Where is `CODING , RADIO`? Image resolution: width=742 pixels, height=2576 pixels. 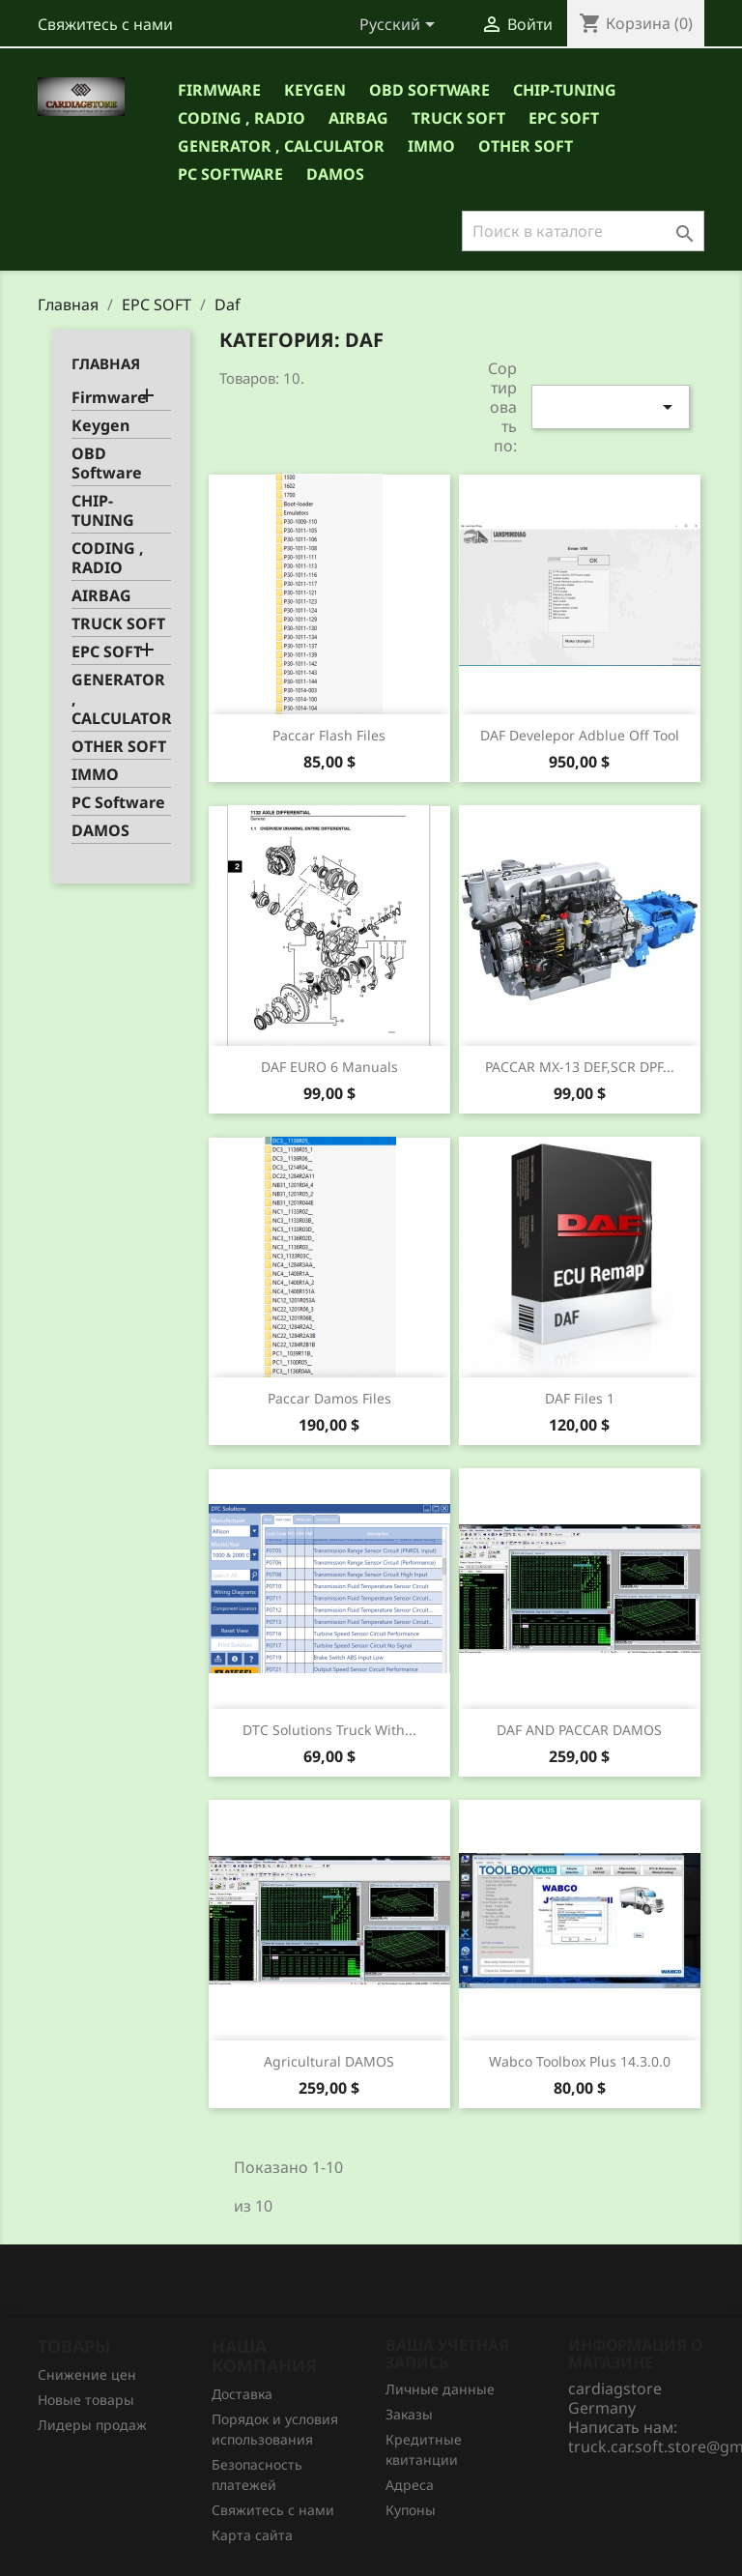
CODING , RADIO is located at coordinates (241, 118).